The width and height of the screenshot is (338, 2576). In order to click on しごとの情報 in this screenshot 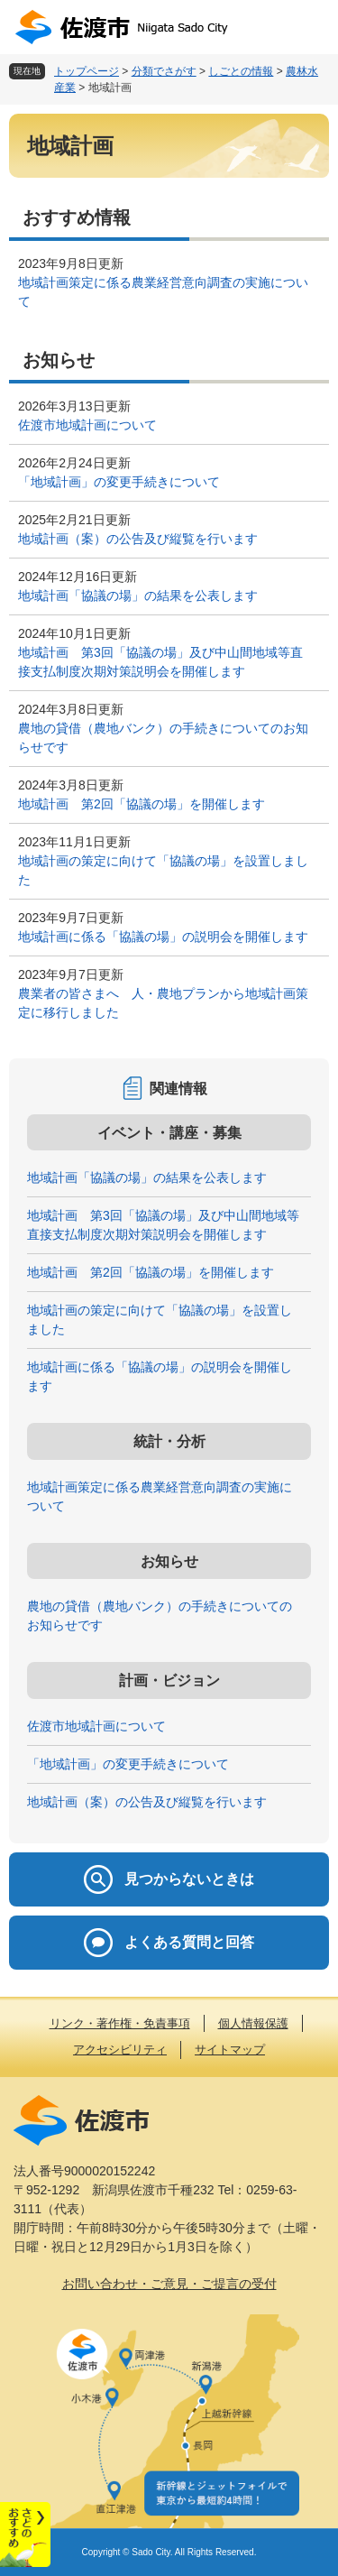, I will do `click(240, 71)`.